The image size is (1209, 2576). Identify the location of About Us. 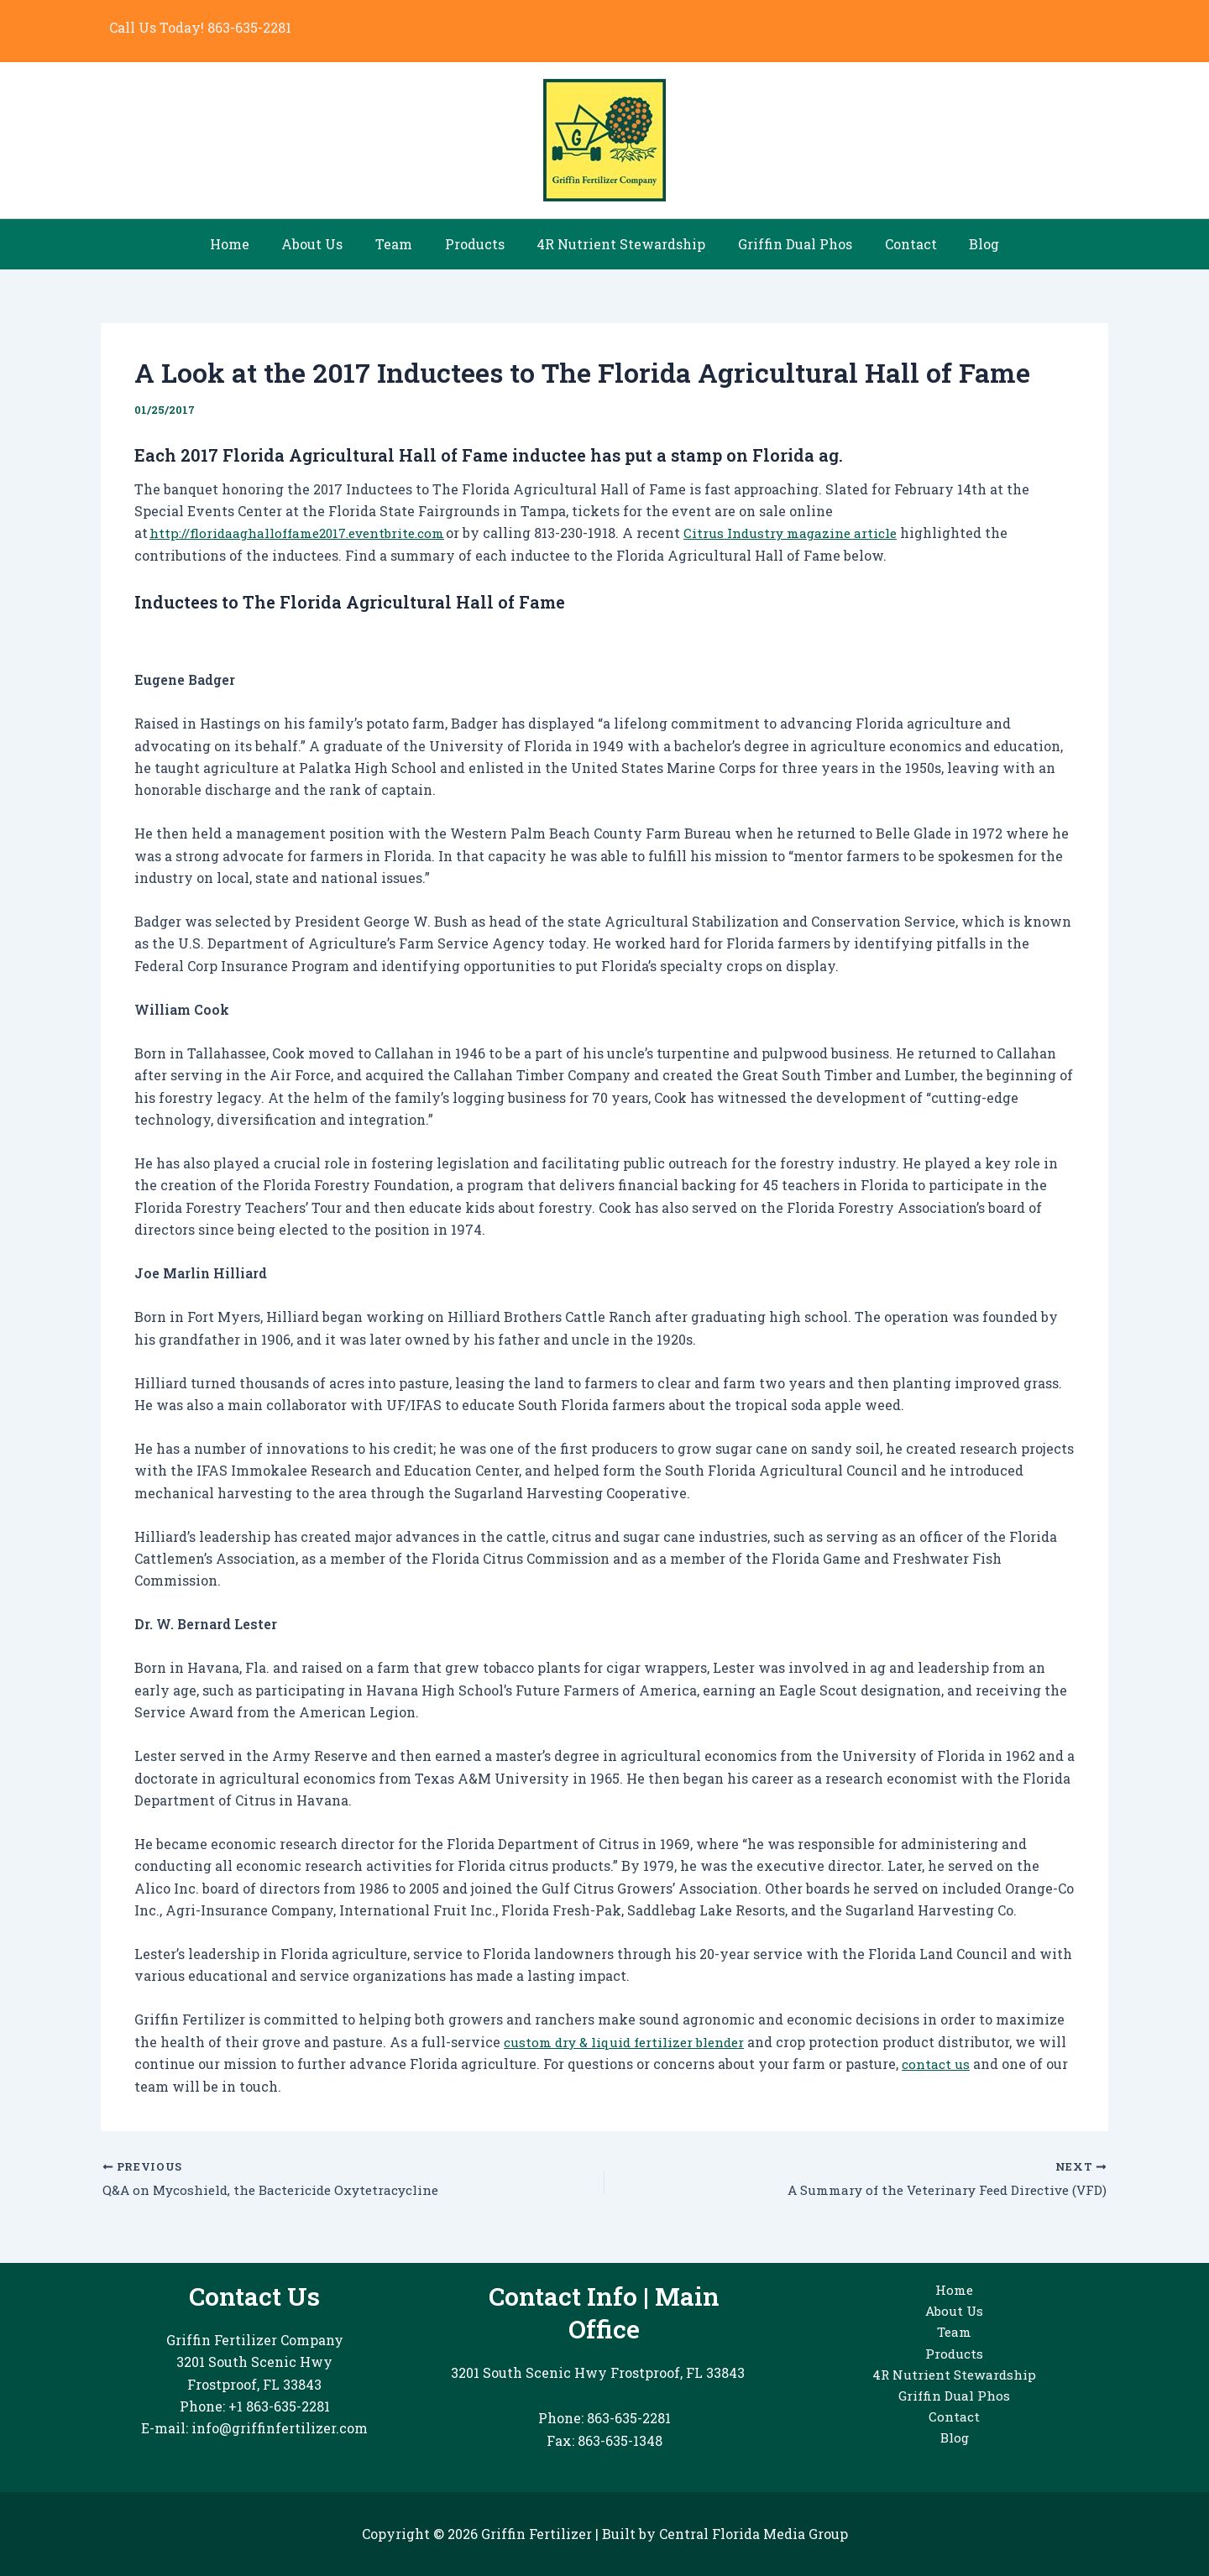
(326, 244).